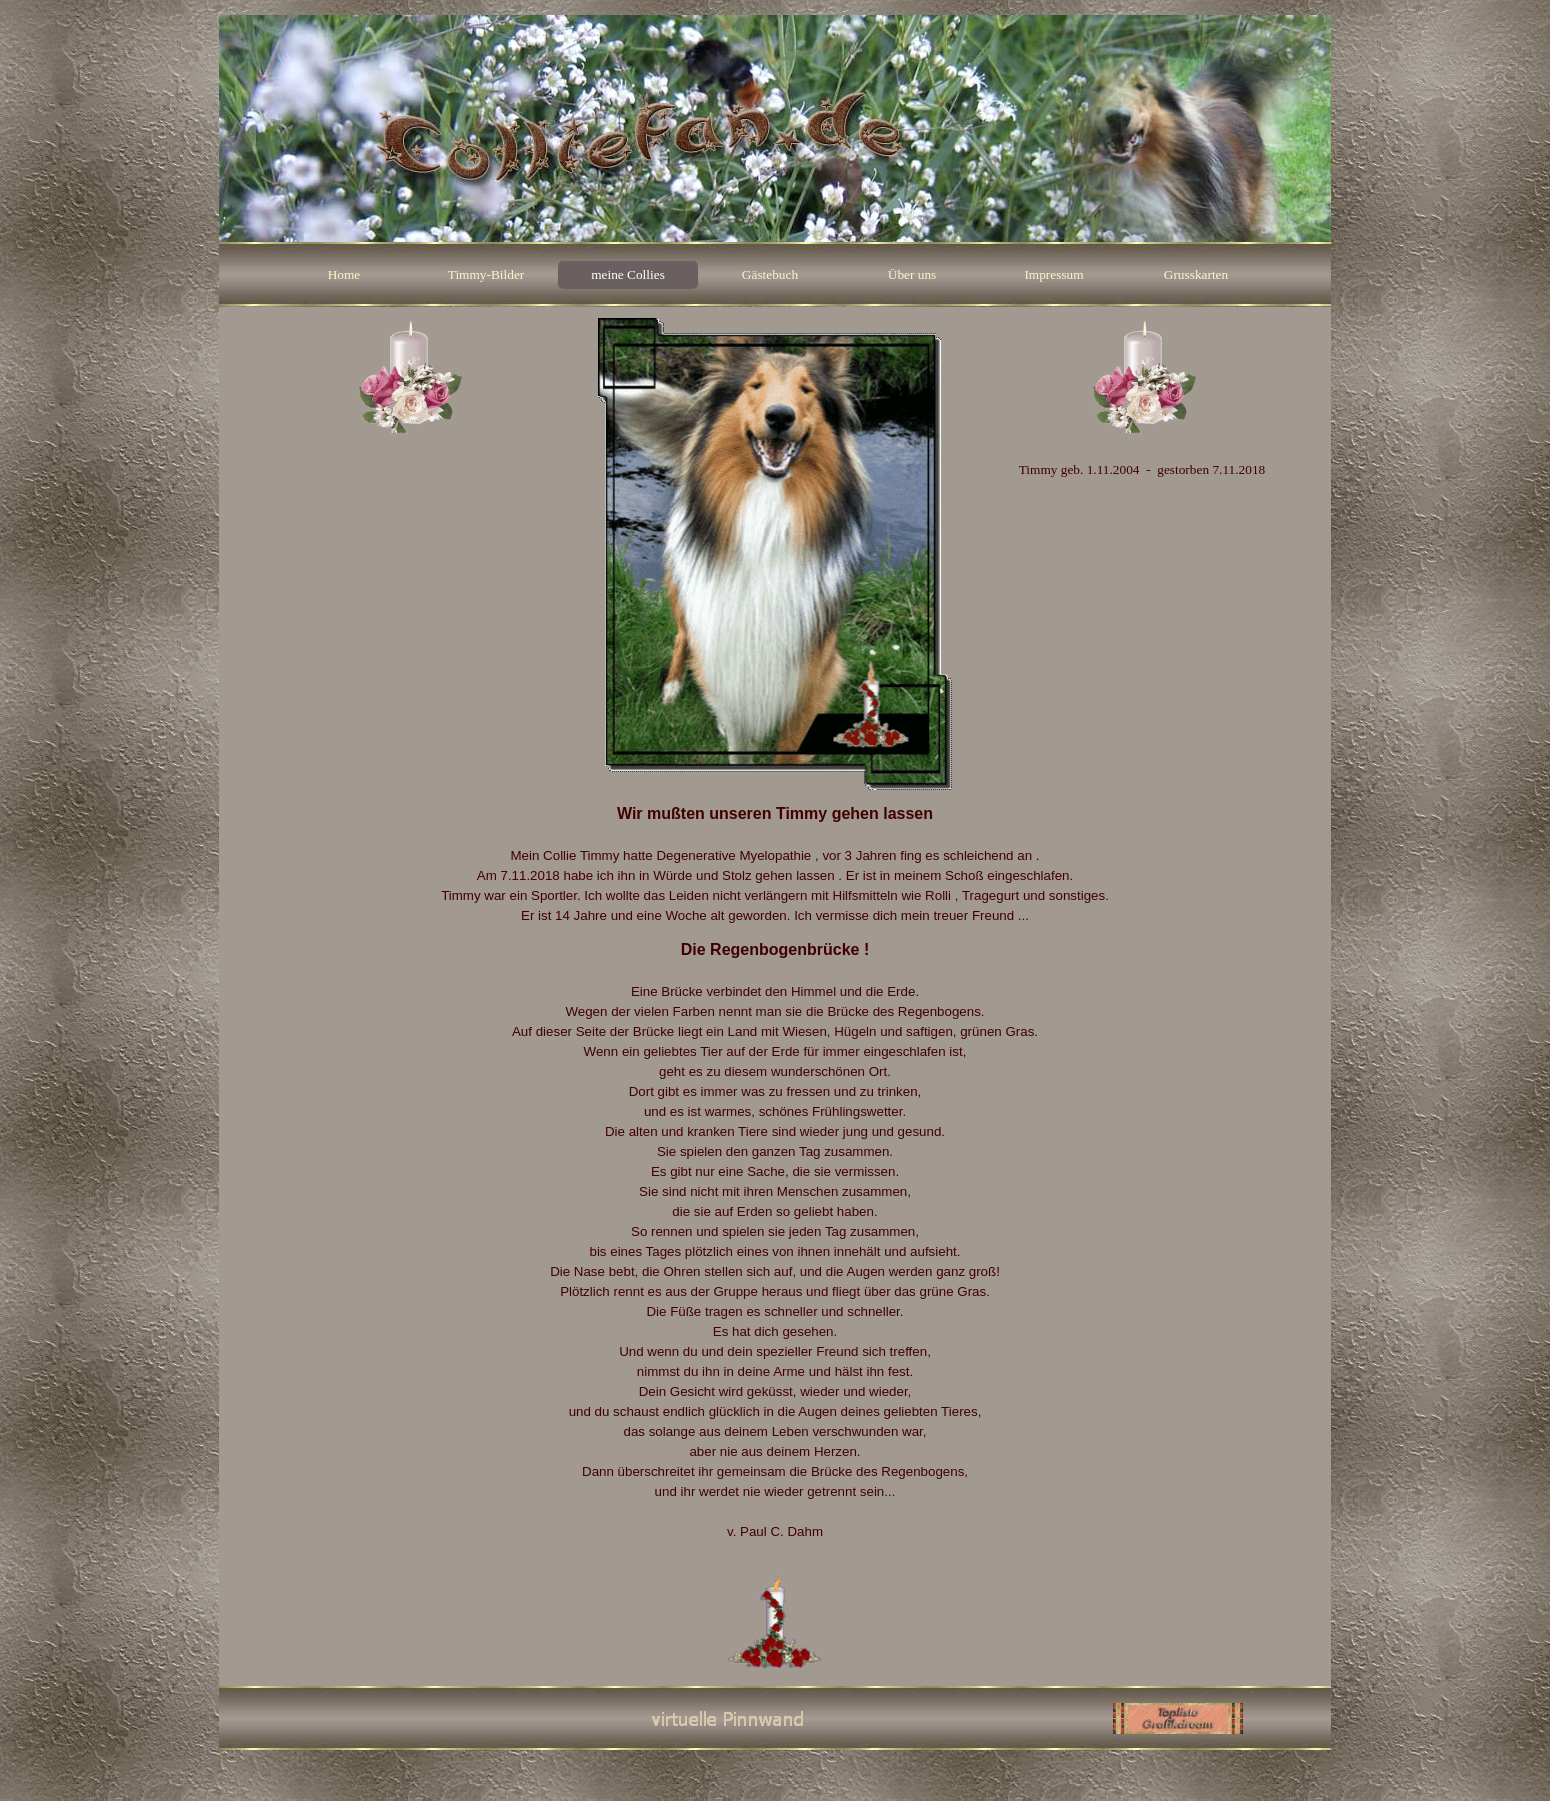  Describe the element at coordinates (912, 274) in the screenshot. I see `Über uns` at that location.